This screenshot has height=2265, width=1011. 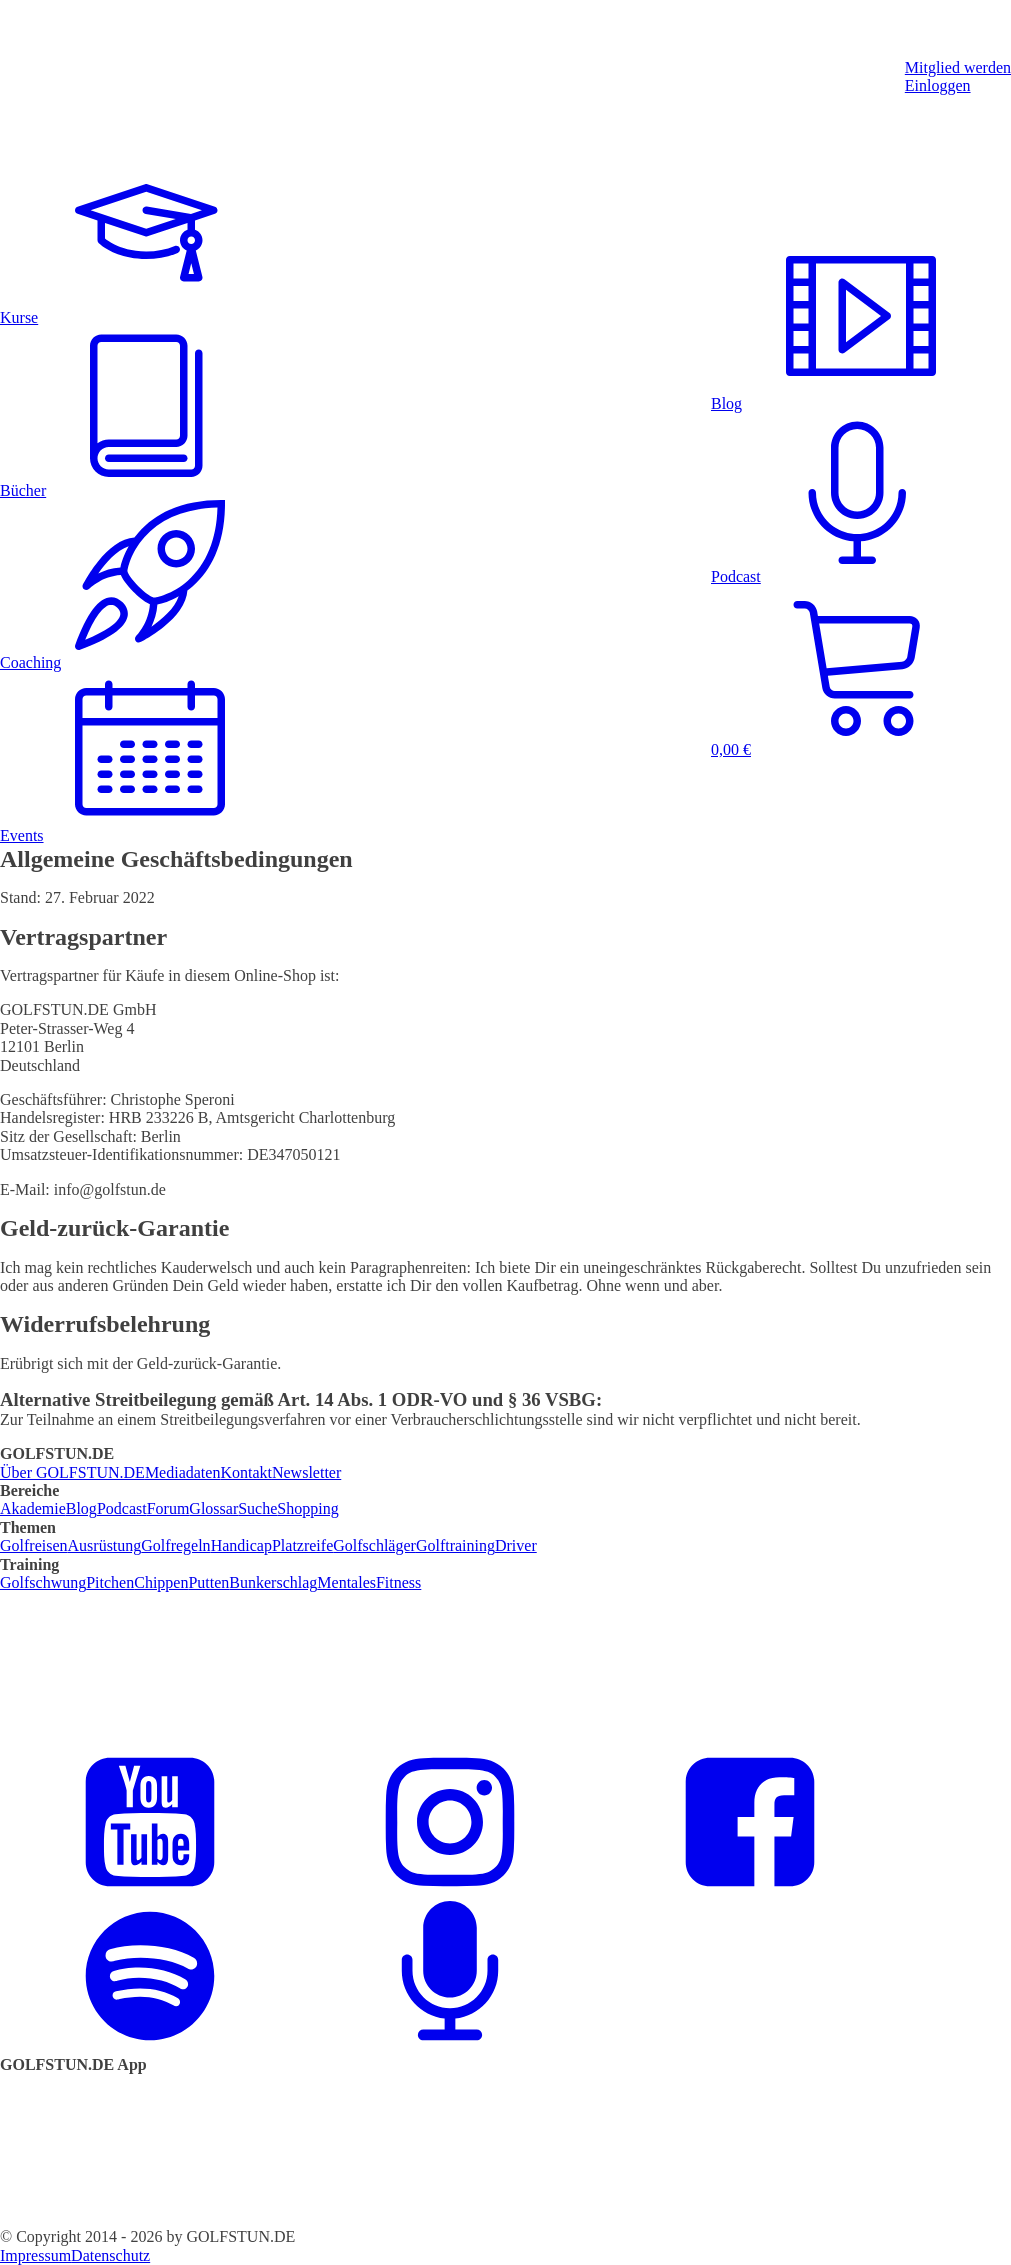 What do you see at coordinates (43, 1582) in the screenshot?
I see `Golfschwung` at bounding box center [43, 1582].